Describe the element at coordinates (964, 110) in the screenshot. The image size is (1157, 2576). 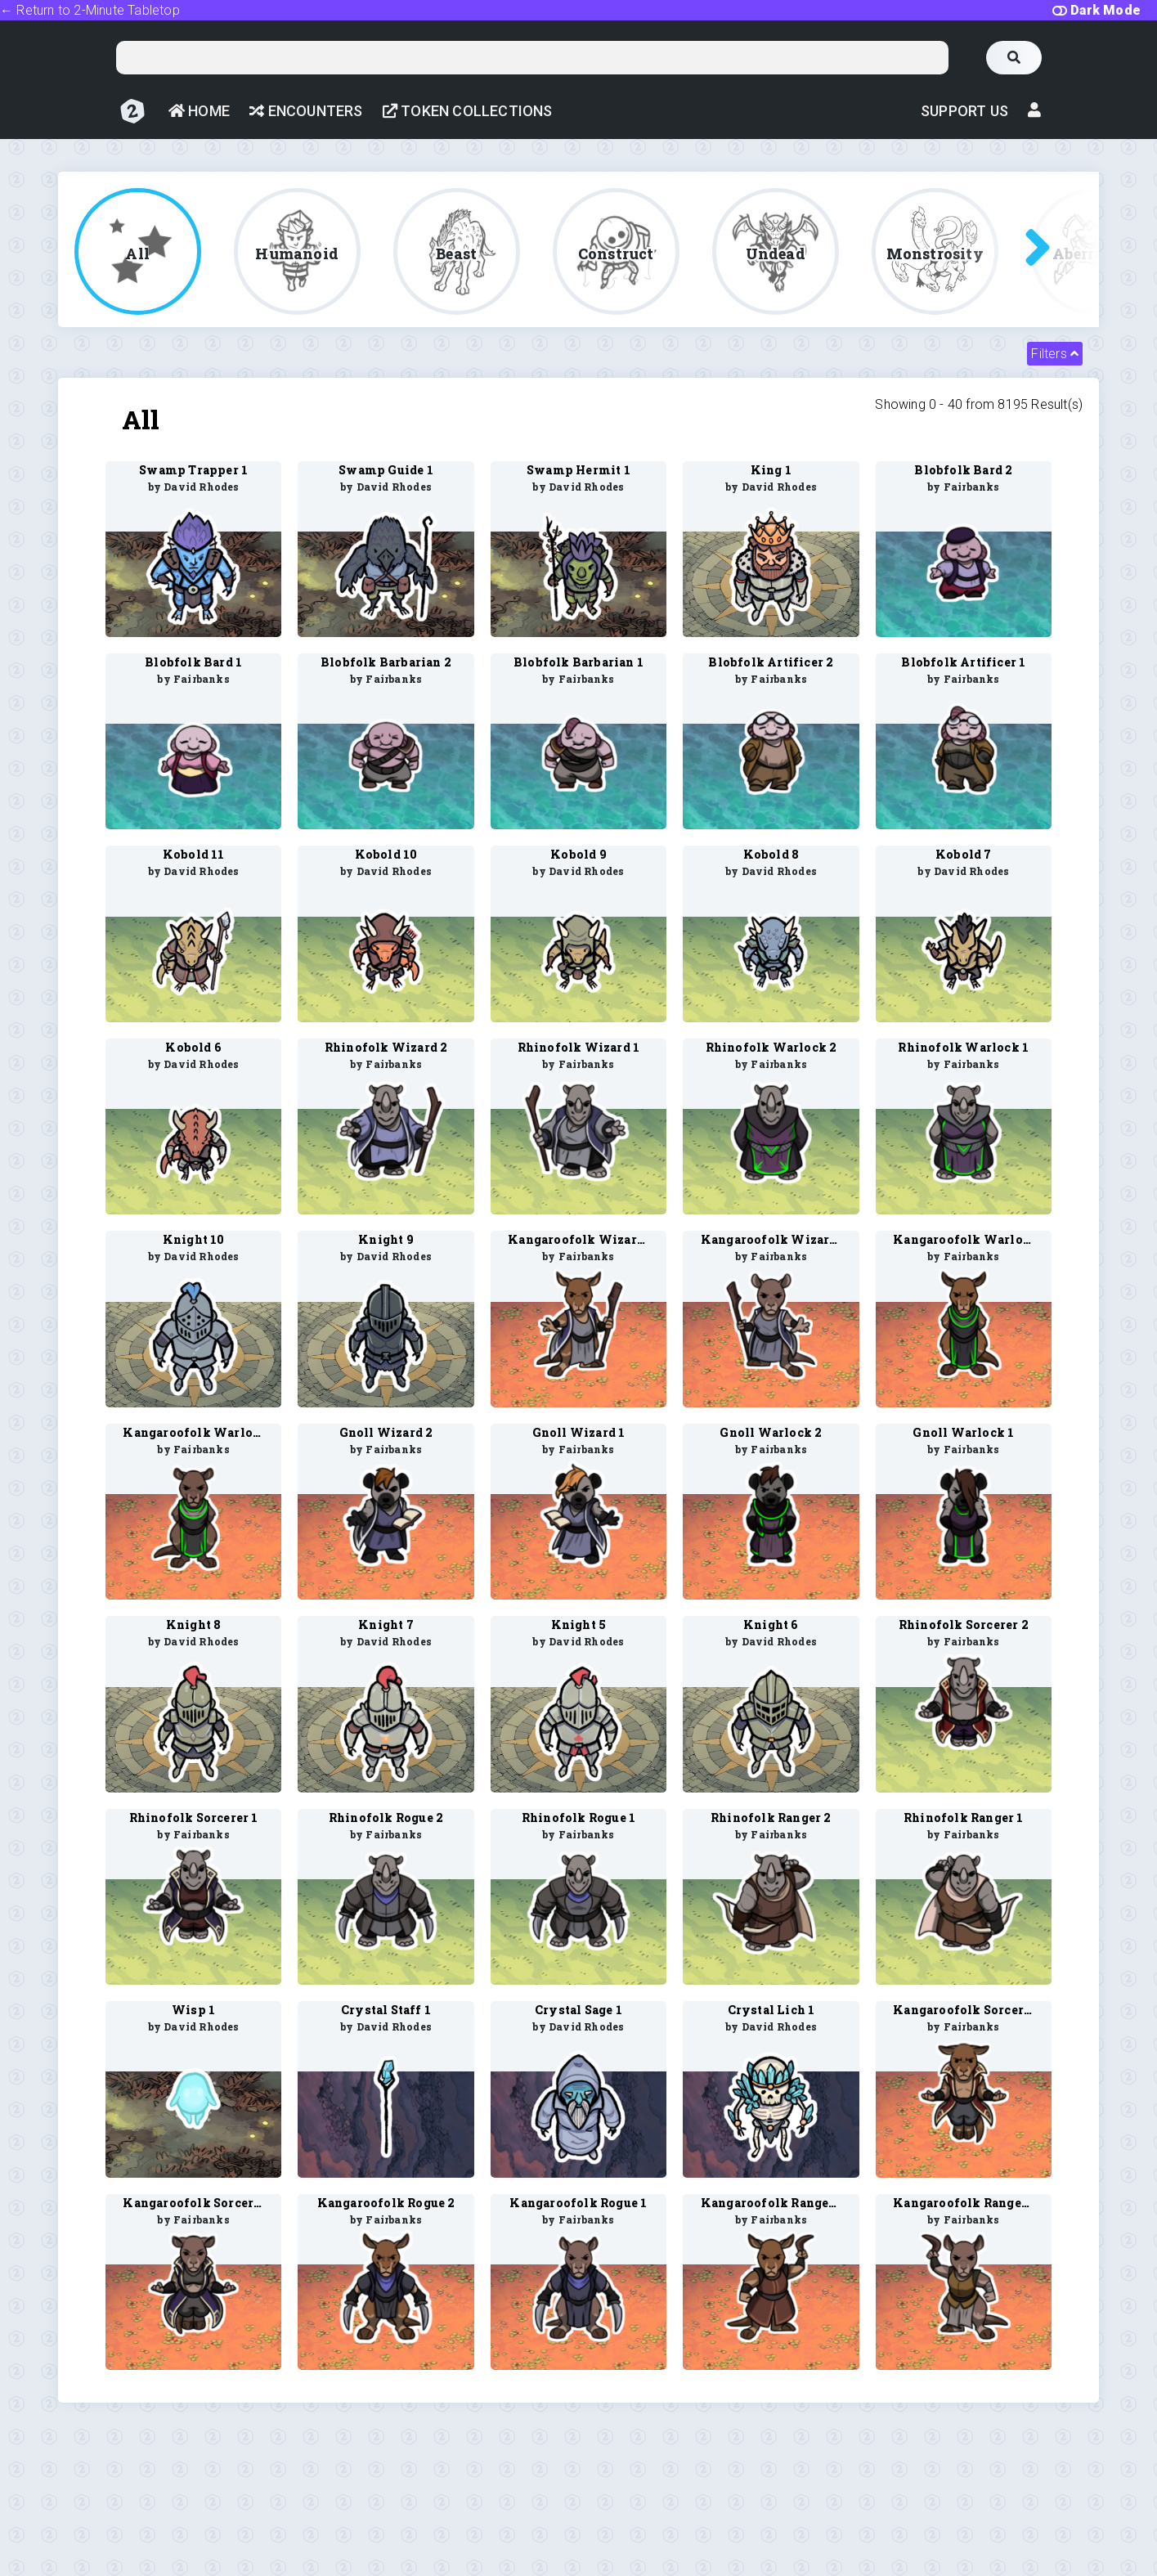
I see `Support Us` at that location.